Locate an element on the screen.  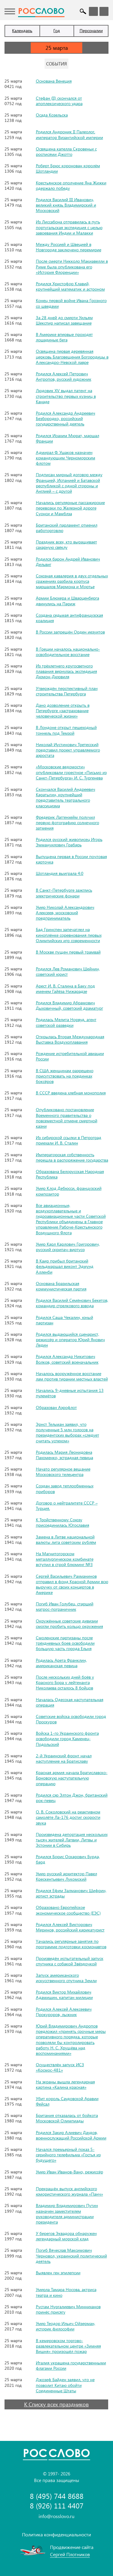
Прекращён выпуск английского юмористического журнала «Панч» is located at coordinates (69, 2191).